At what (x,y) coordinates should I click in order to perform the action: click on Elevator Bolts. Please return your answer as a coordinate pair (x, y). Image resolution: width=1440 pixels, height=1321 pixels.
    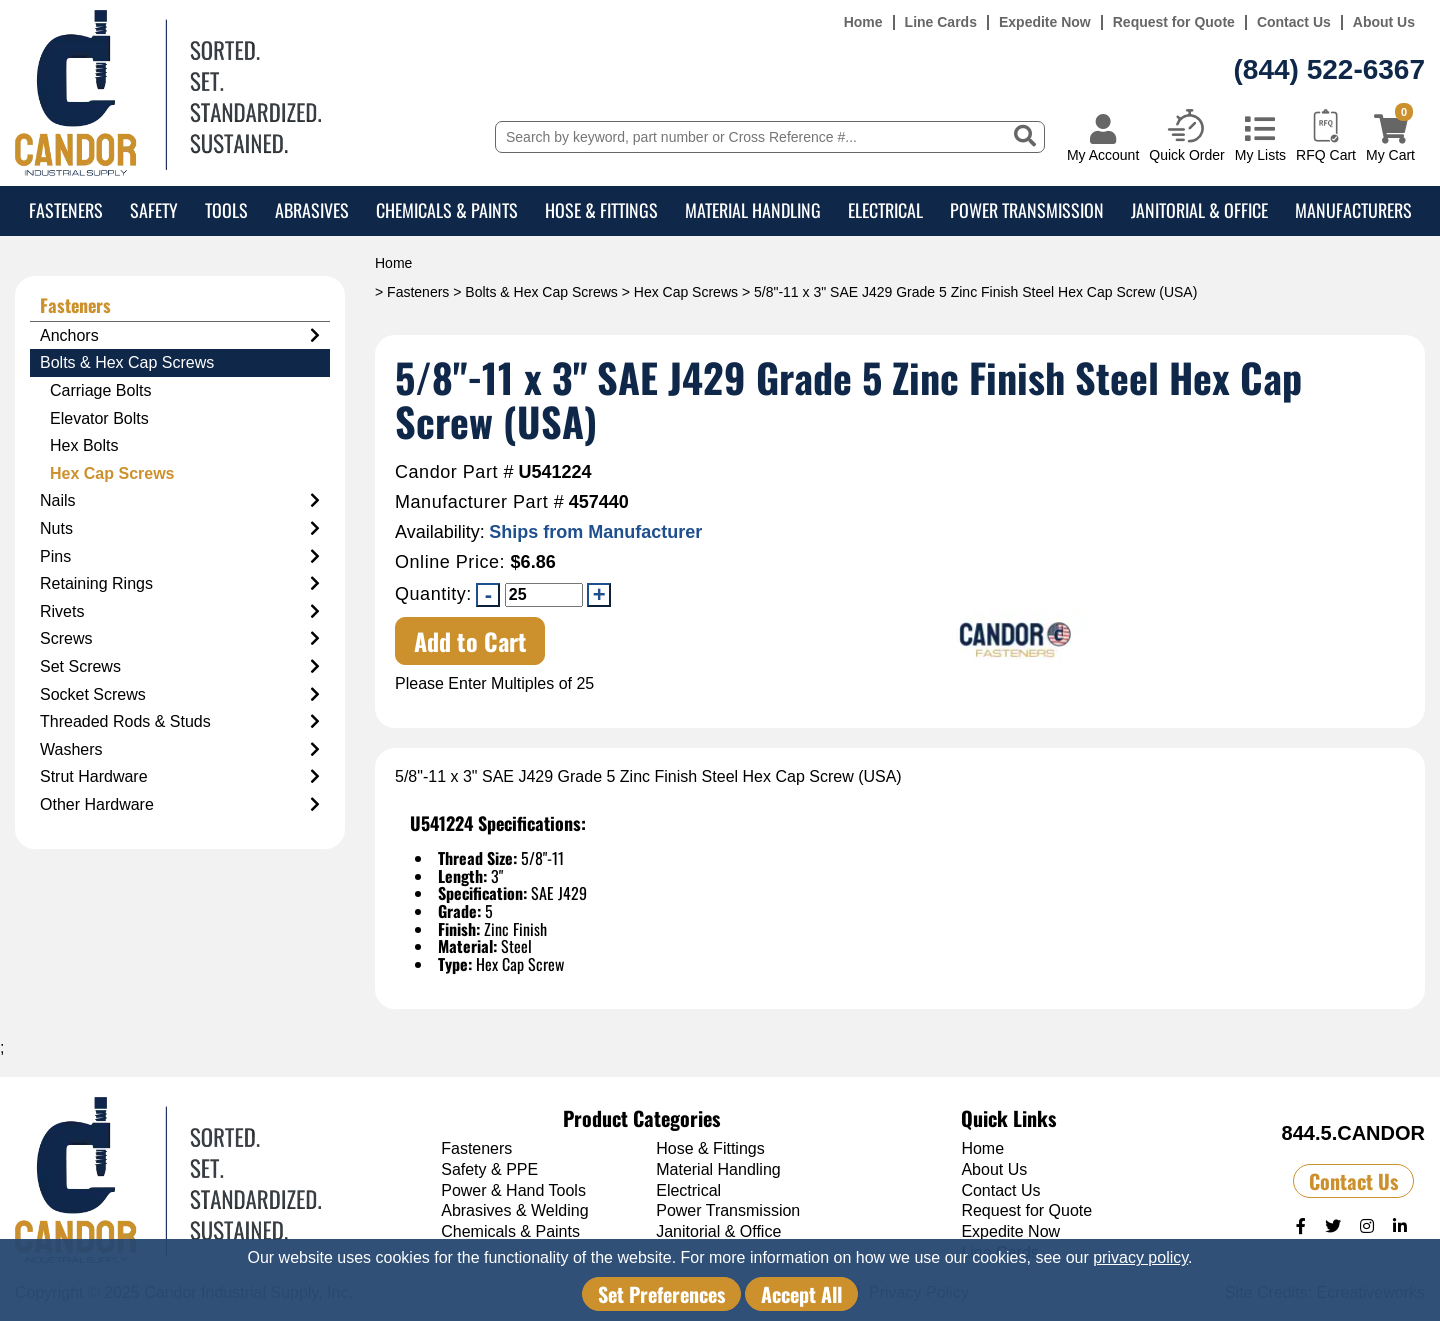
    Looking at the image, I should click on (99, 418).